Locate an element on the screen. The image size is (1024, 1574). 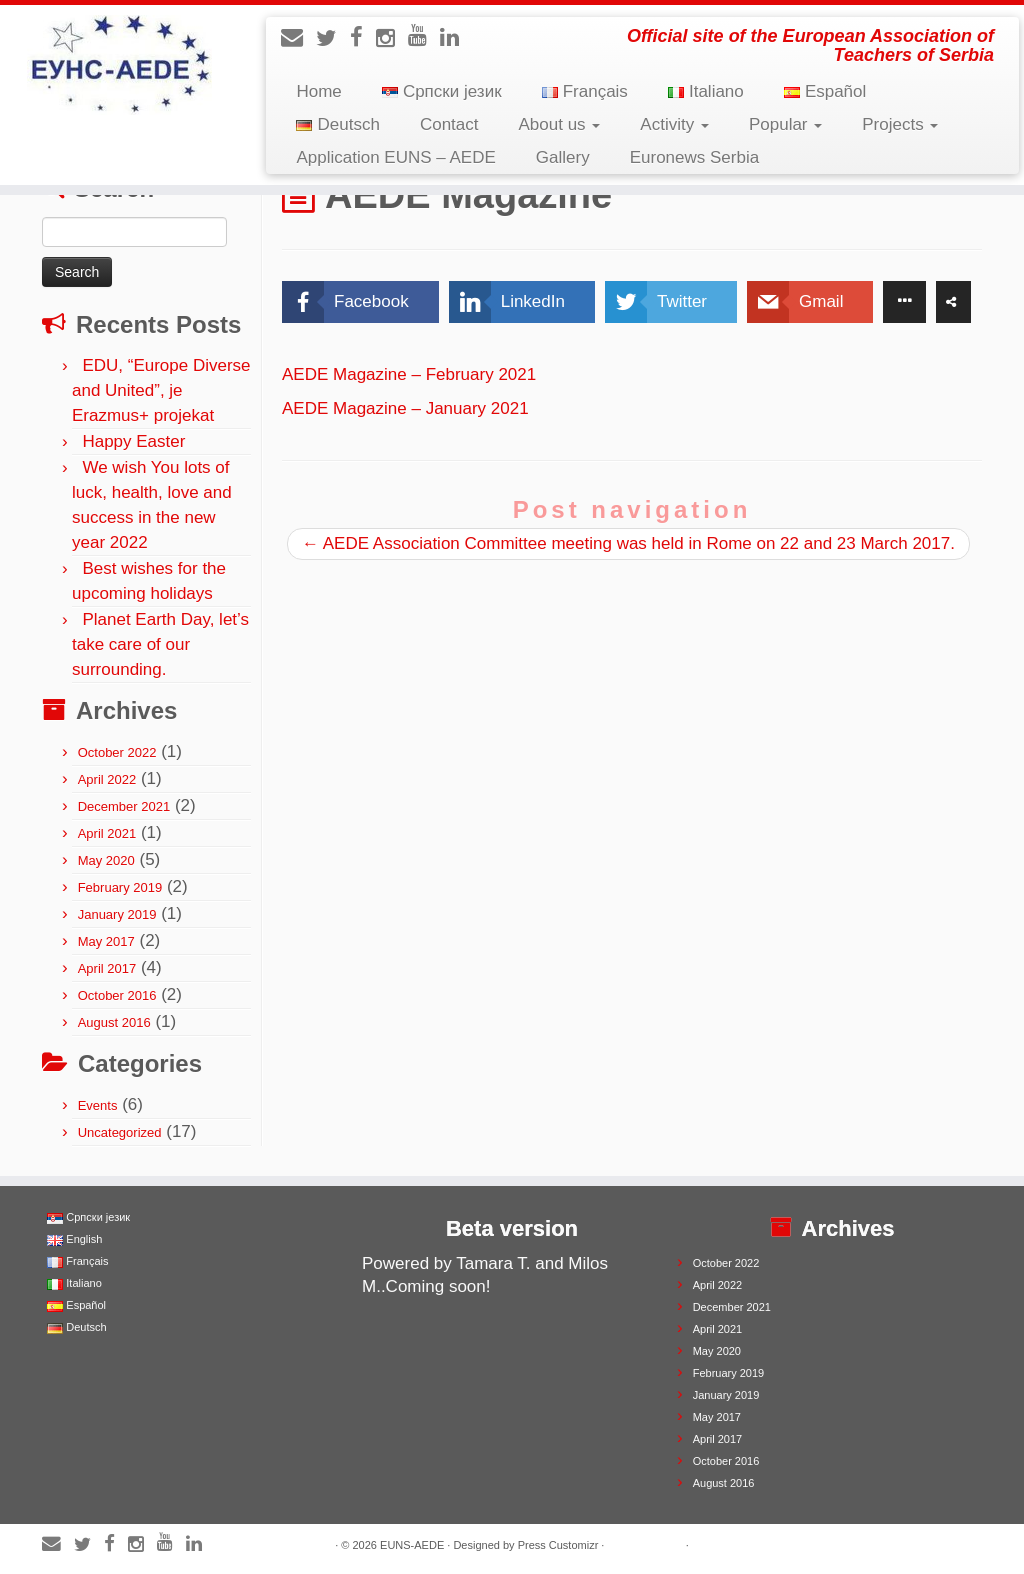
EDU, “Europe Diverse and United”, je Erazmus+ projekat is located at coordinates (161, 390).